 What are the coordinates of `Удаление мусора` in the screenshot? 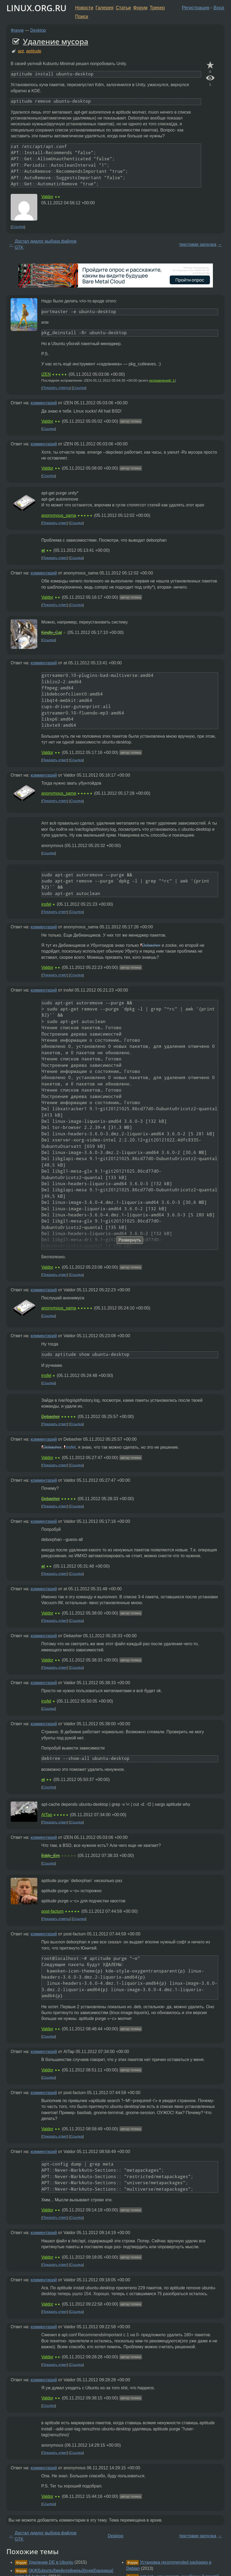 It's located at (55, 41).